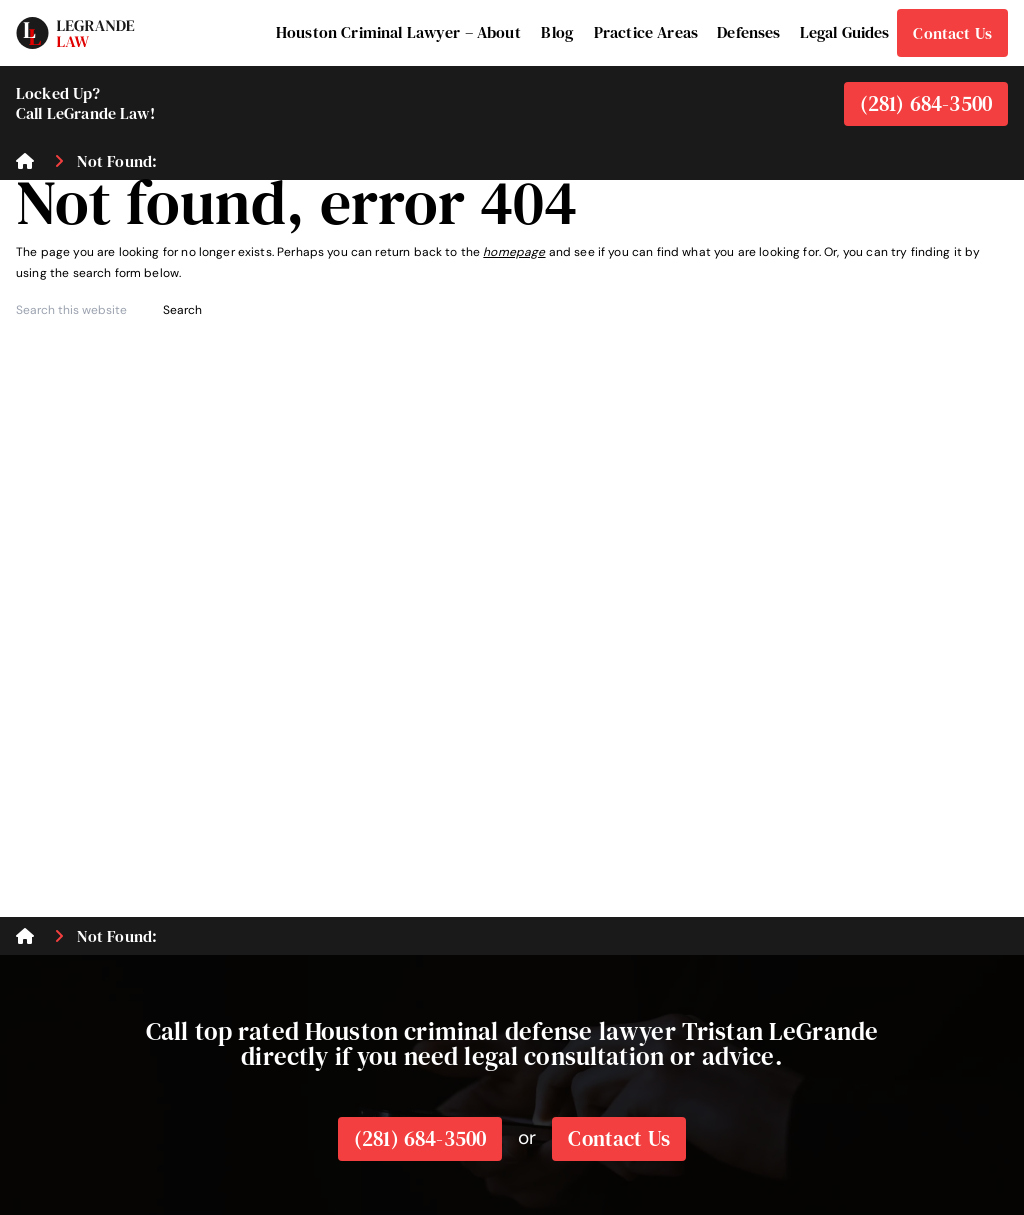  What do you see at coordinates (619, 1139) in the screenshot?
I see `Contact Us` at bounding box center [619, 1139].